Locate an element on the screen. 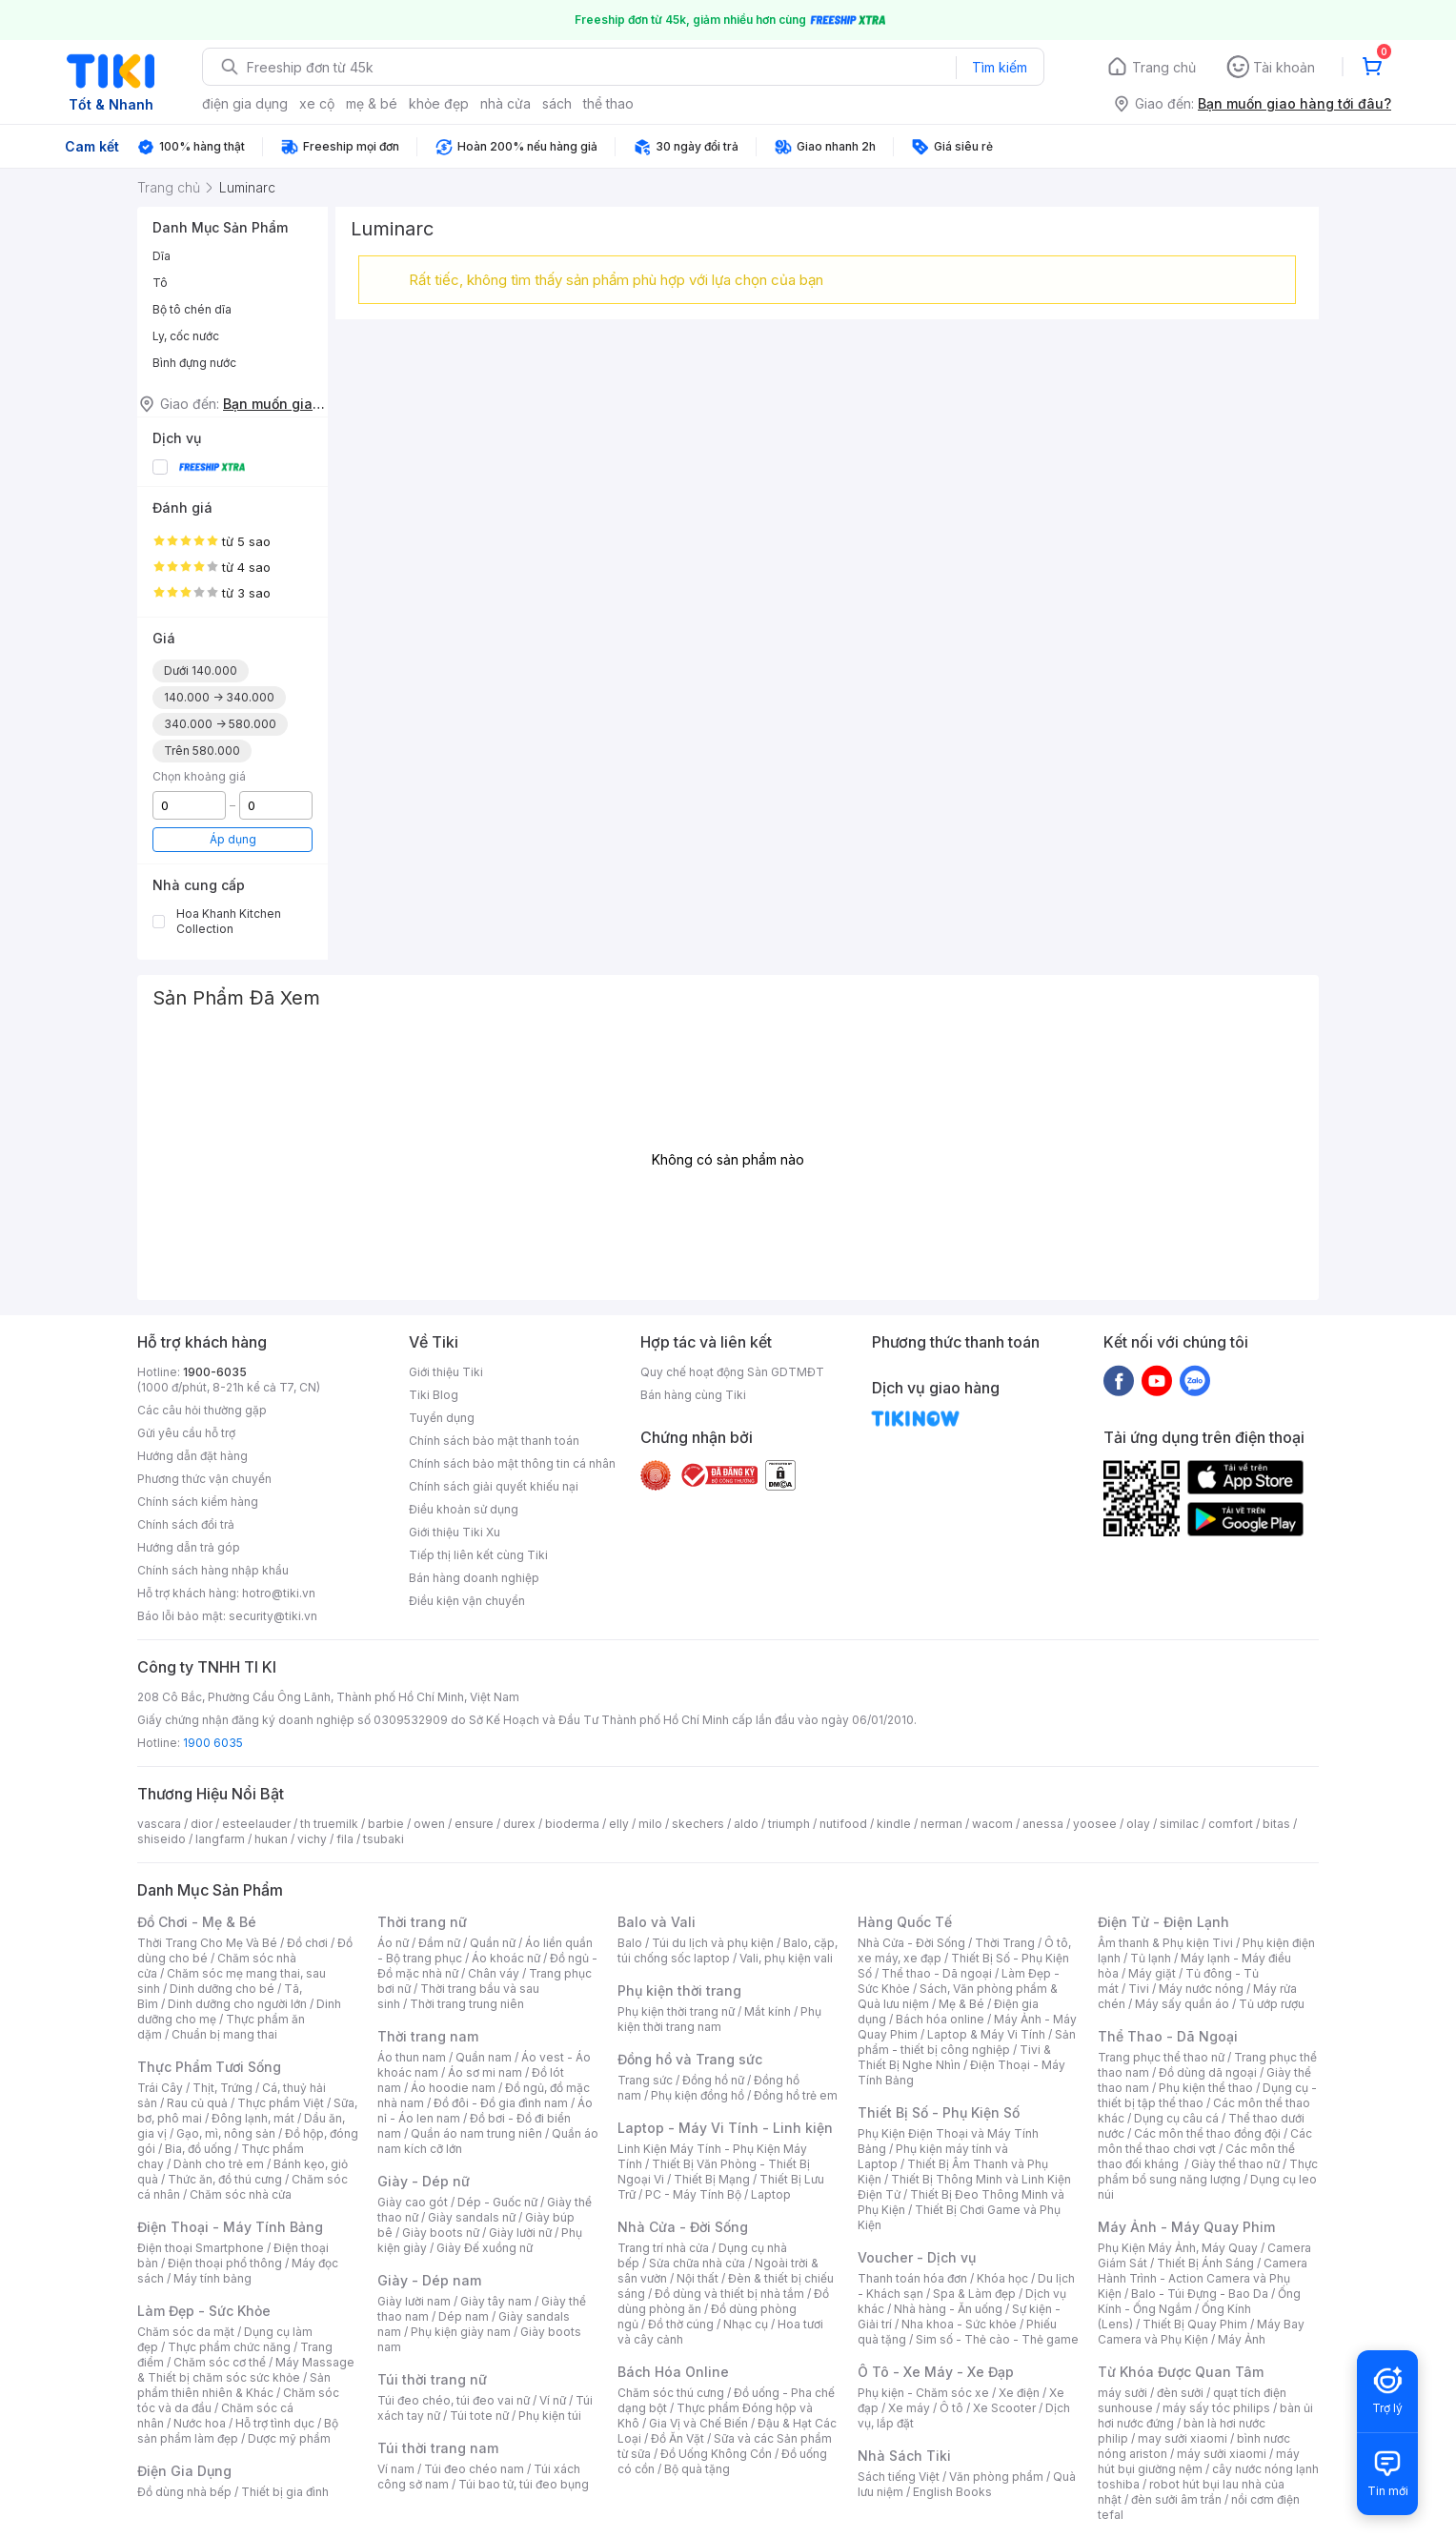 The width and height of the screenshot is (1456, 2538). hukan is located at coordinates (271, 1839).